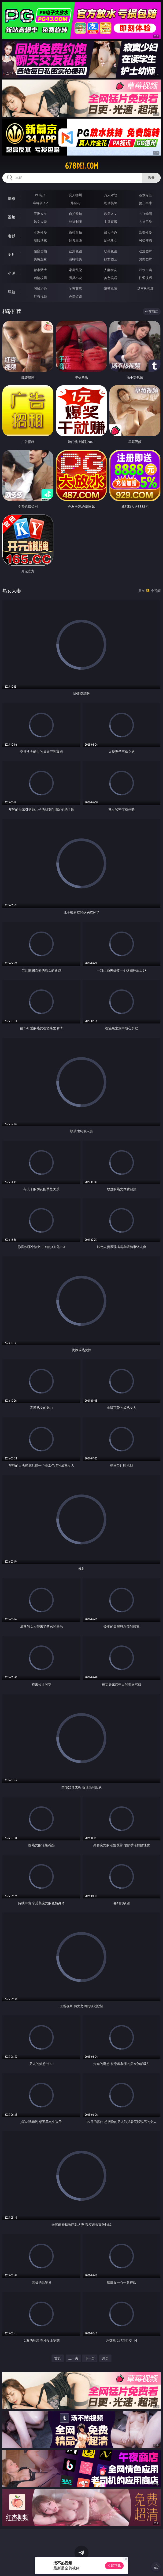 The height and width of the screenshot is (2576, 163). I want to click on 真人德州, so click(75, 195).